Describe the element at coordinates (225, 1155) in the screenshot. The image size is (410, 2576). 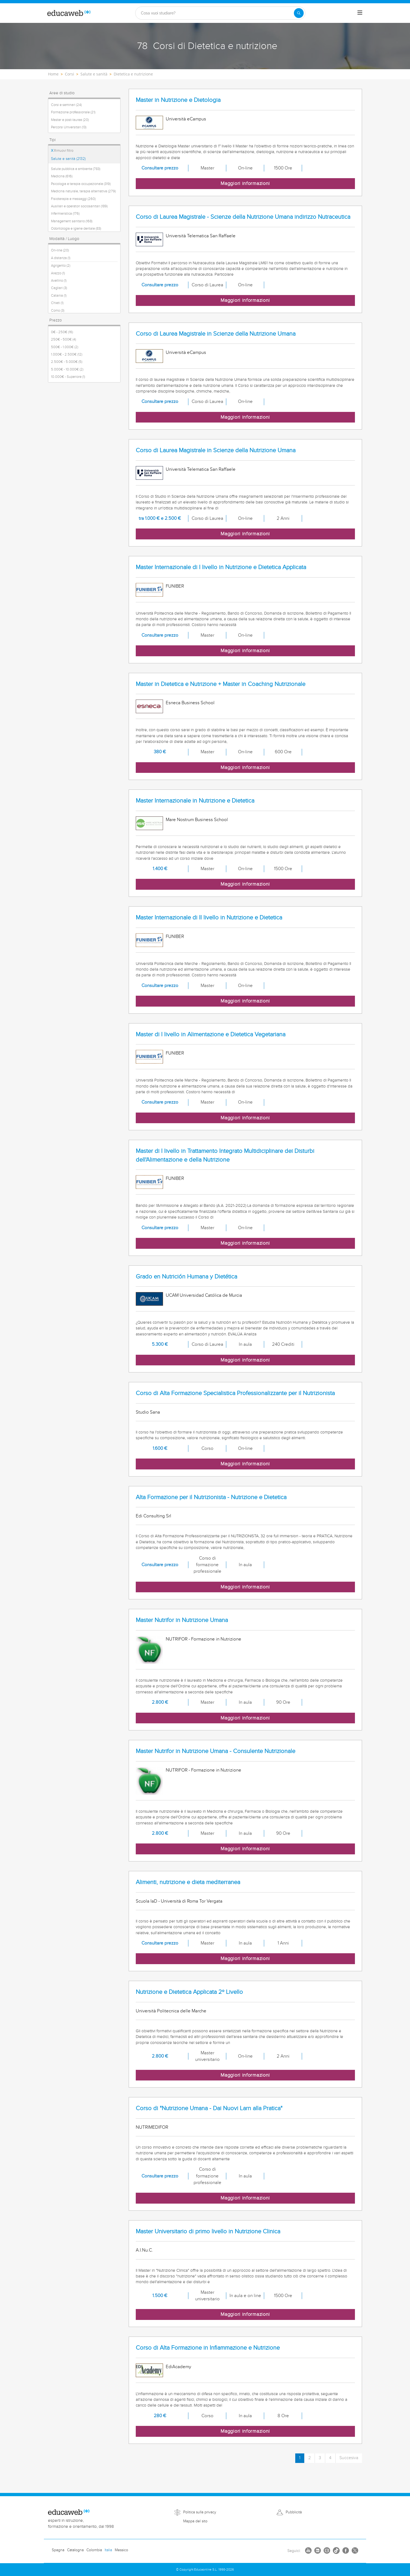
I see `Master di I livello in Trattamento Integrato Multidiciplinare dei Disturbi dell'Alimentazione e della Nutrizione` at that location.